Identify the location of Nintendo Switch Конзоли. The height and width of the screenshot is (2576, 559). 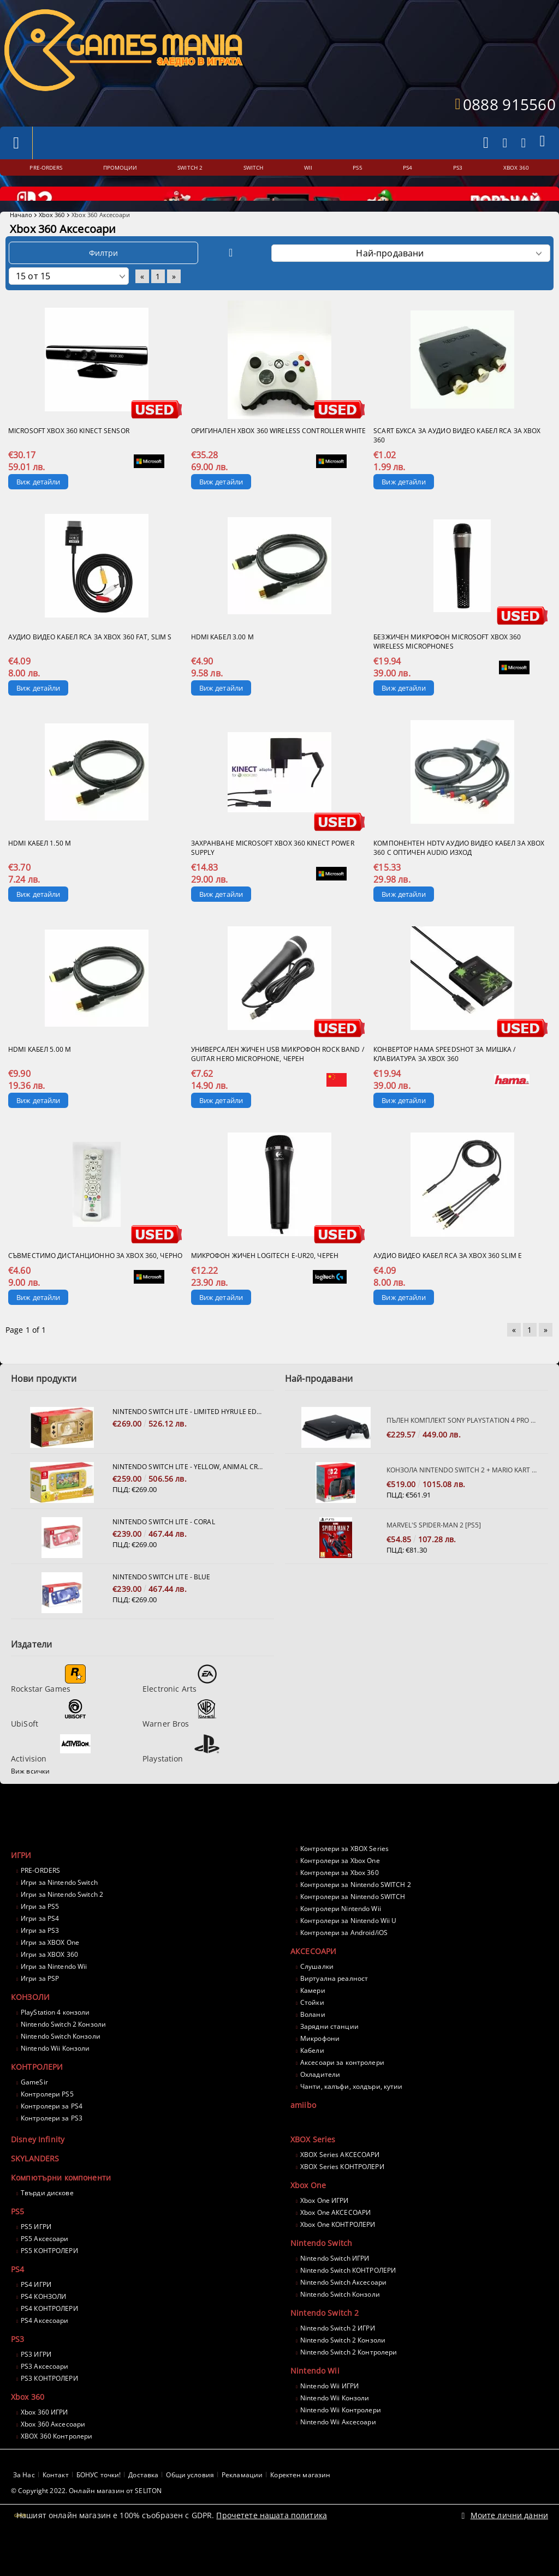
(60, 2065).